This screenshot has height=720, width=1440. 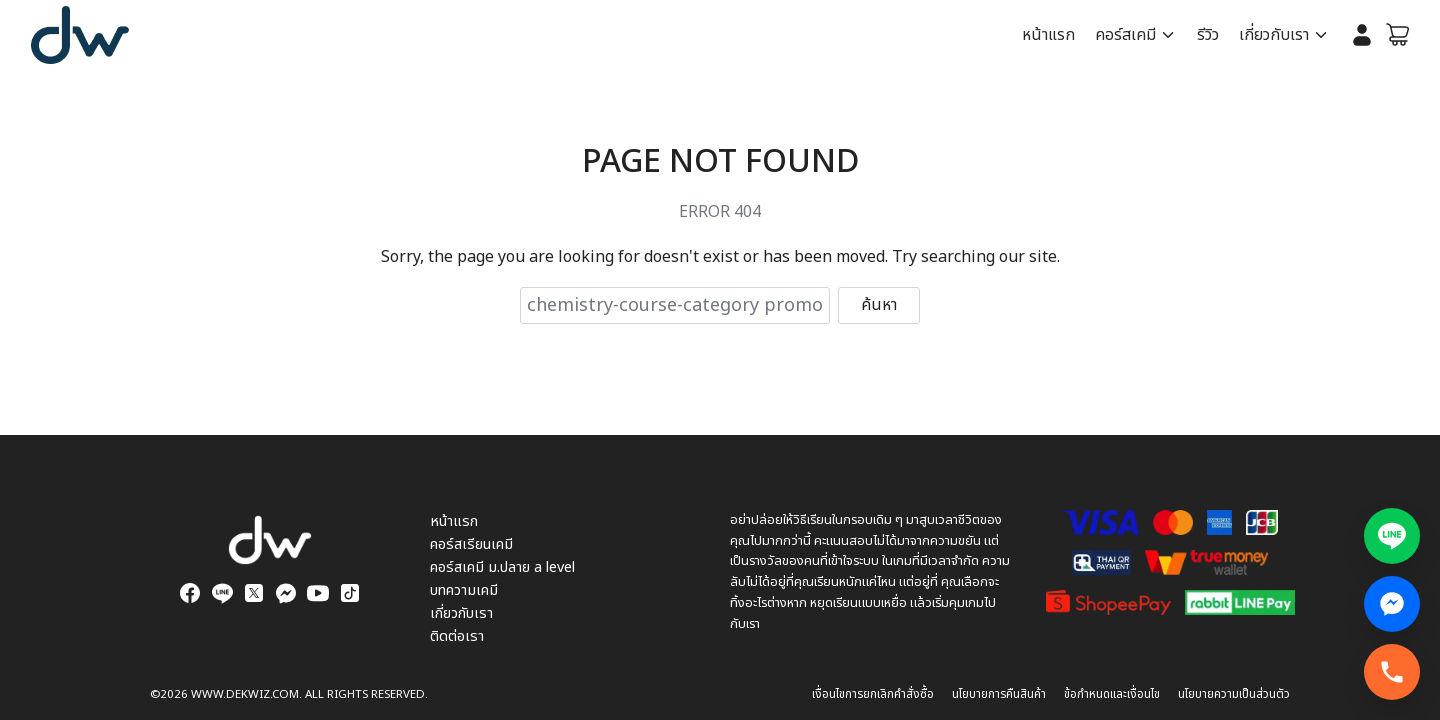 I want to click on [twitter], so click(x=254, y=593).